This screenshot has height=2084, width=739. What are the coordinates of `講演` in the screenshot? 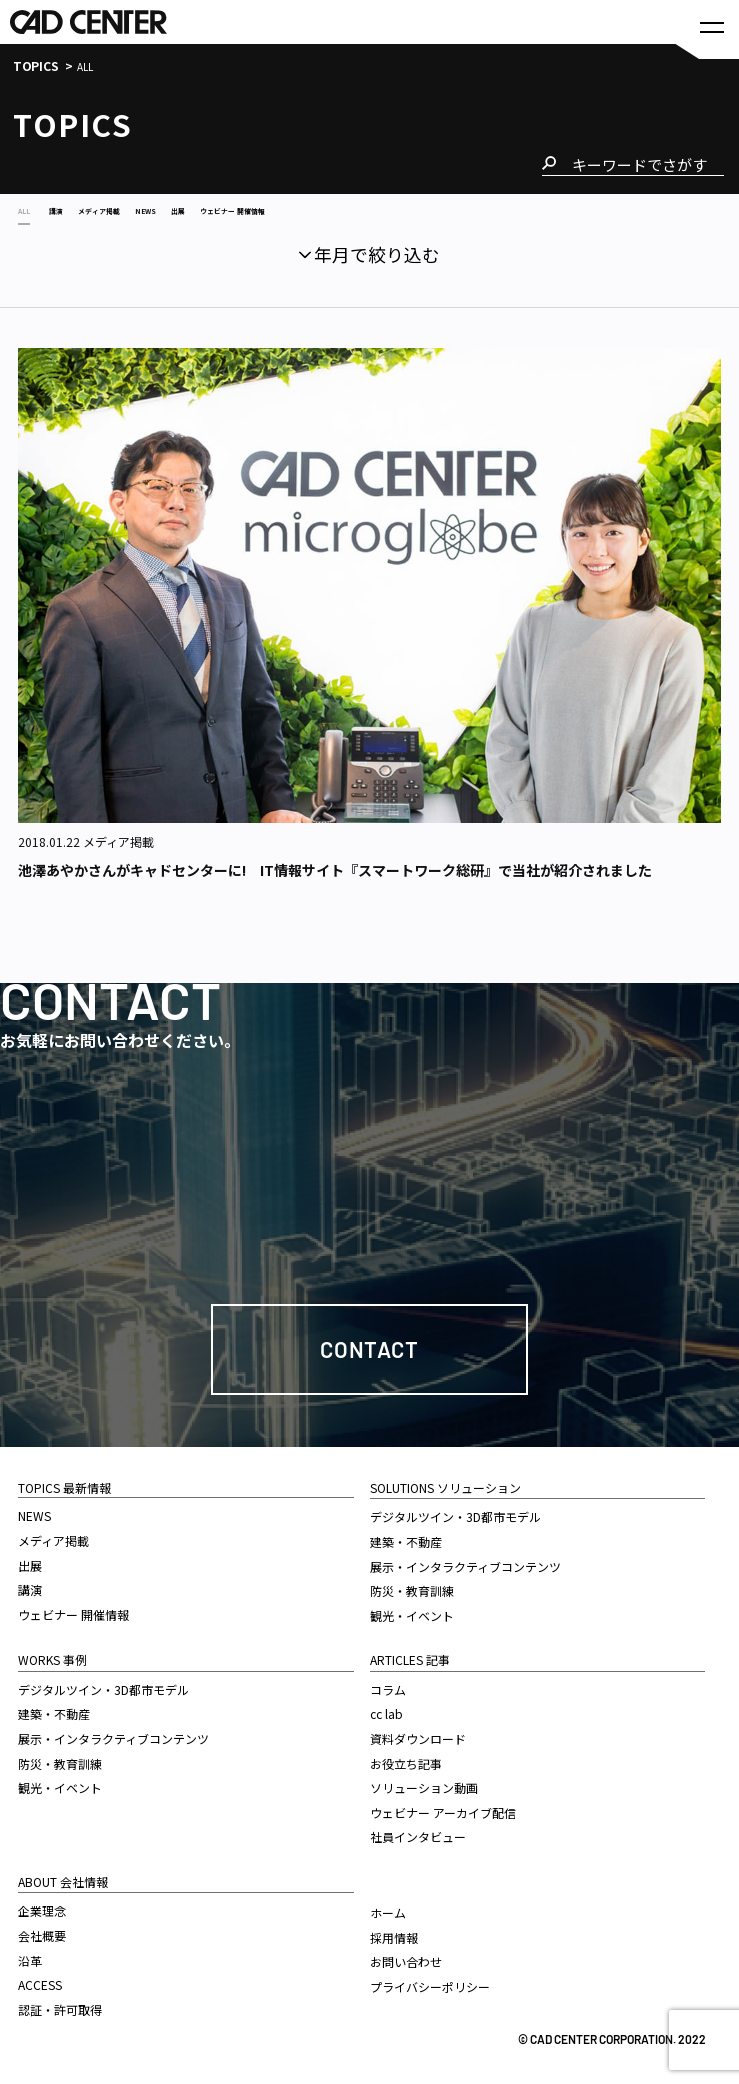 It's located at (30, 1585).